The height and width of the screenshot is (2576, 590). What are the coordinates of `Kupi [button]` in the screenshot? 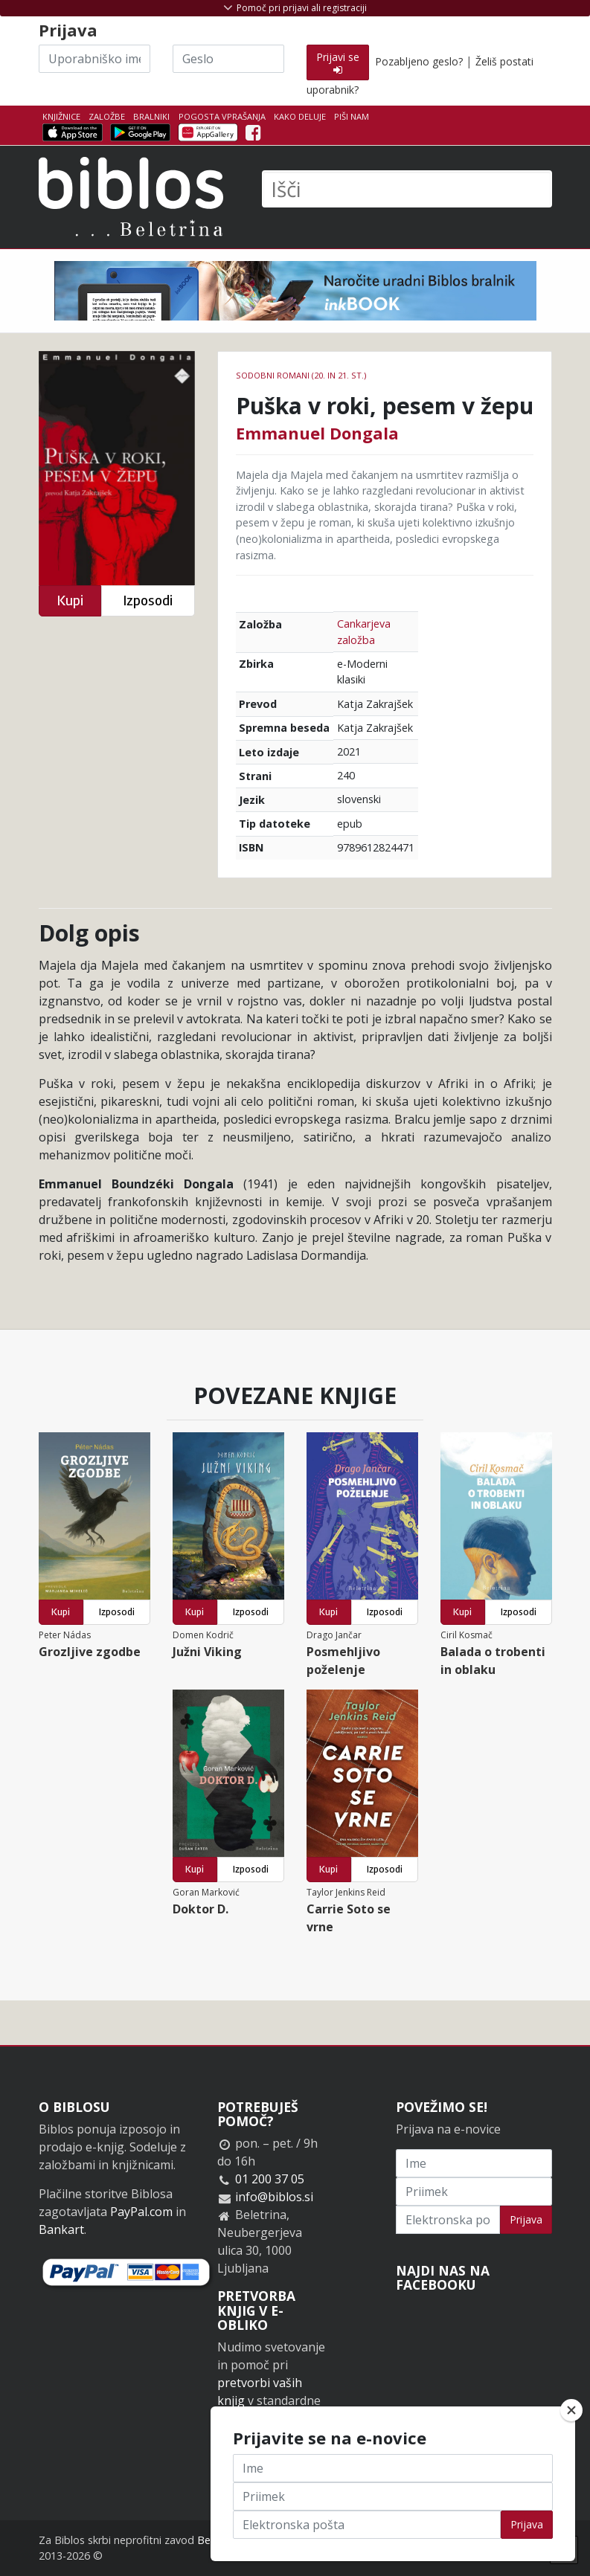 It's located at (70, 600).